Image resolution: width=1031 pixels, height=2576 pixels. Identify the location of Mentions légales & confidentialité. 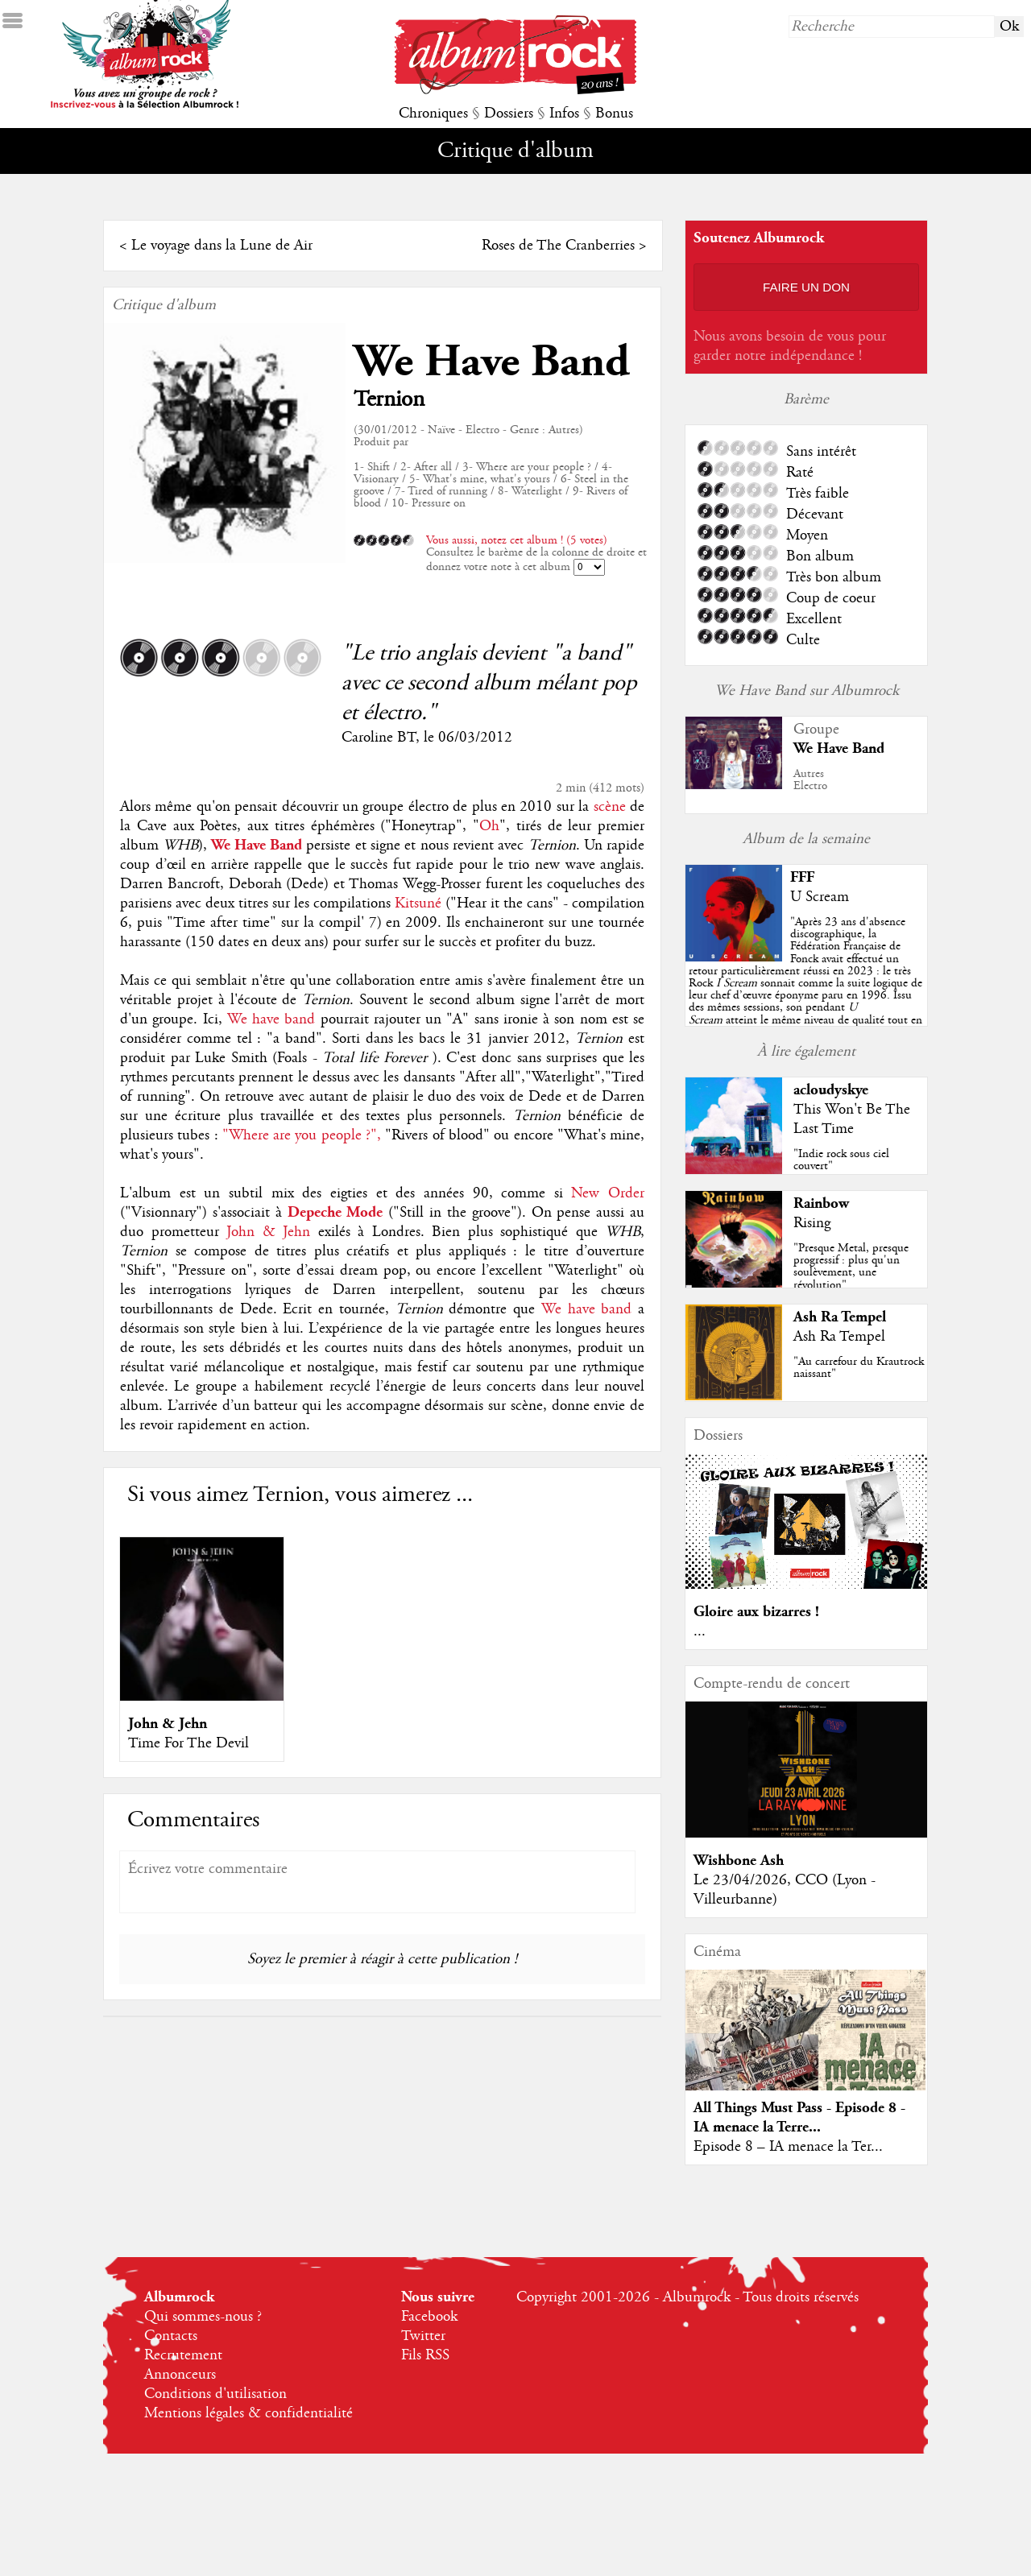
(248, 2413).